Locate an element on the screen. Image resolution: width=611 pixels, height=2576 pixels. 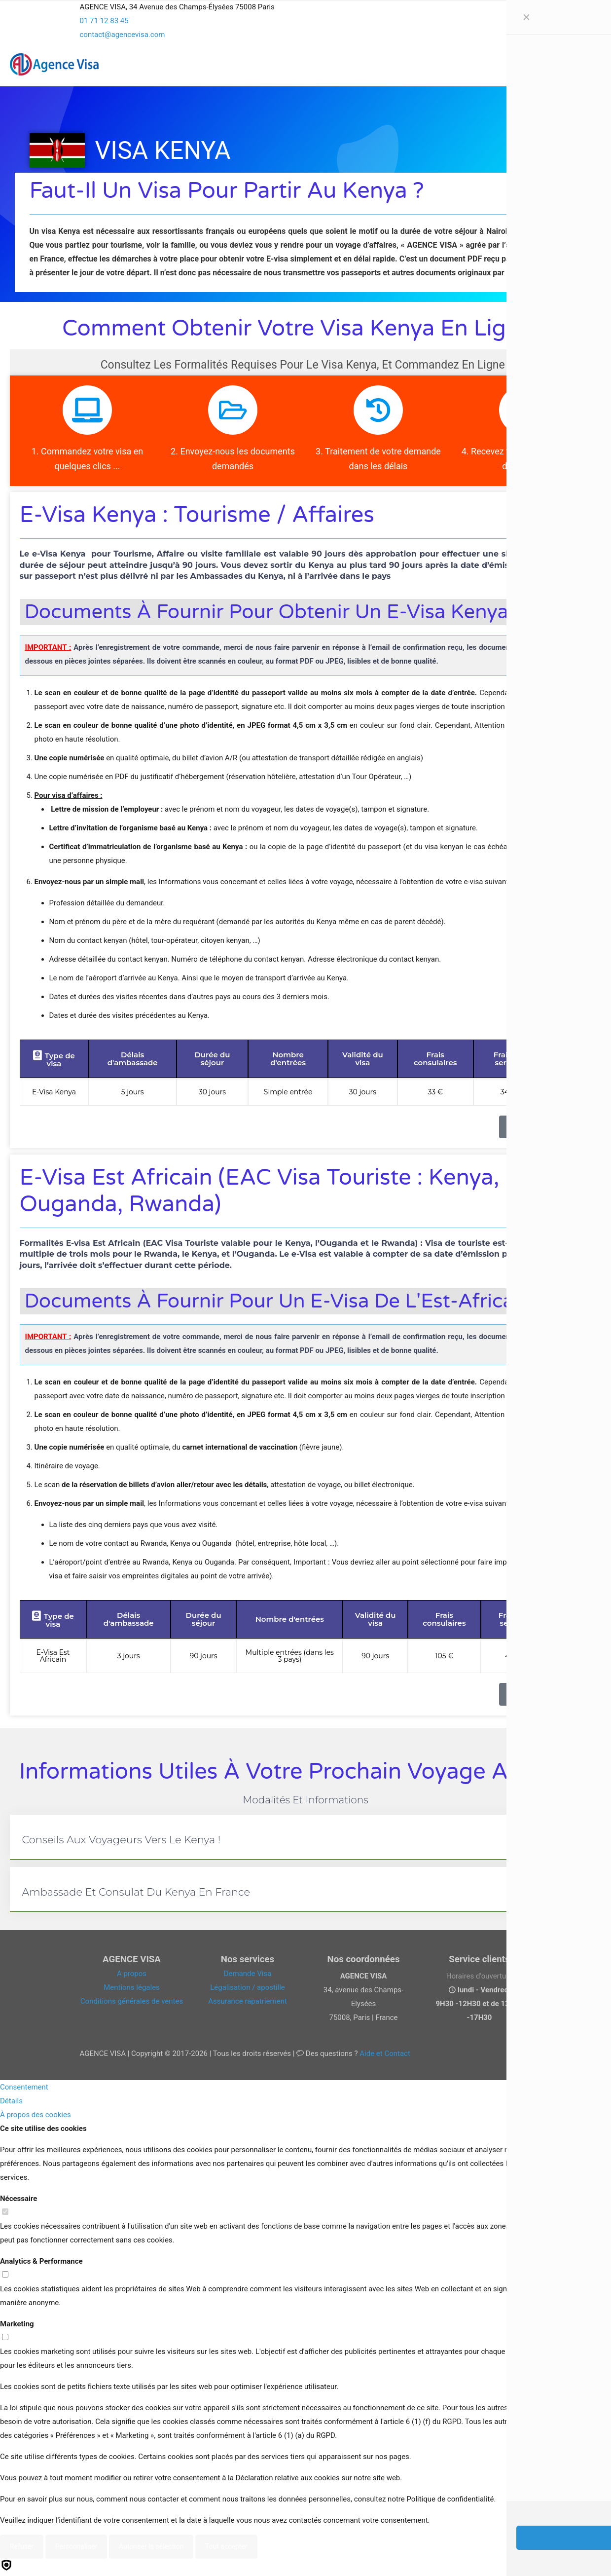
A propos is located at coordinates (131, 1973).